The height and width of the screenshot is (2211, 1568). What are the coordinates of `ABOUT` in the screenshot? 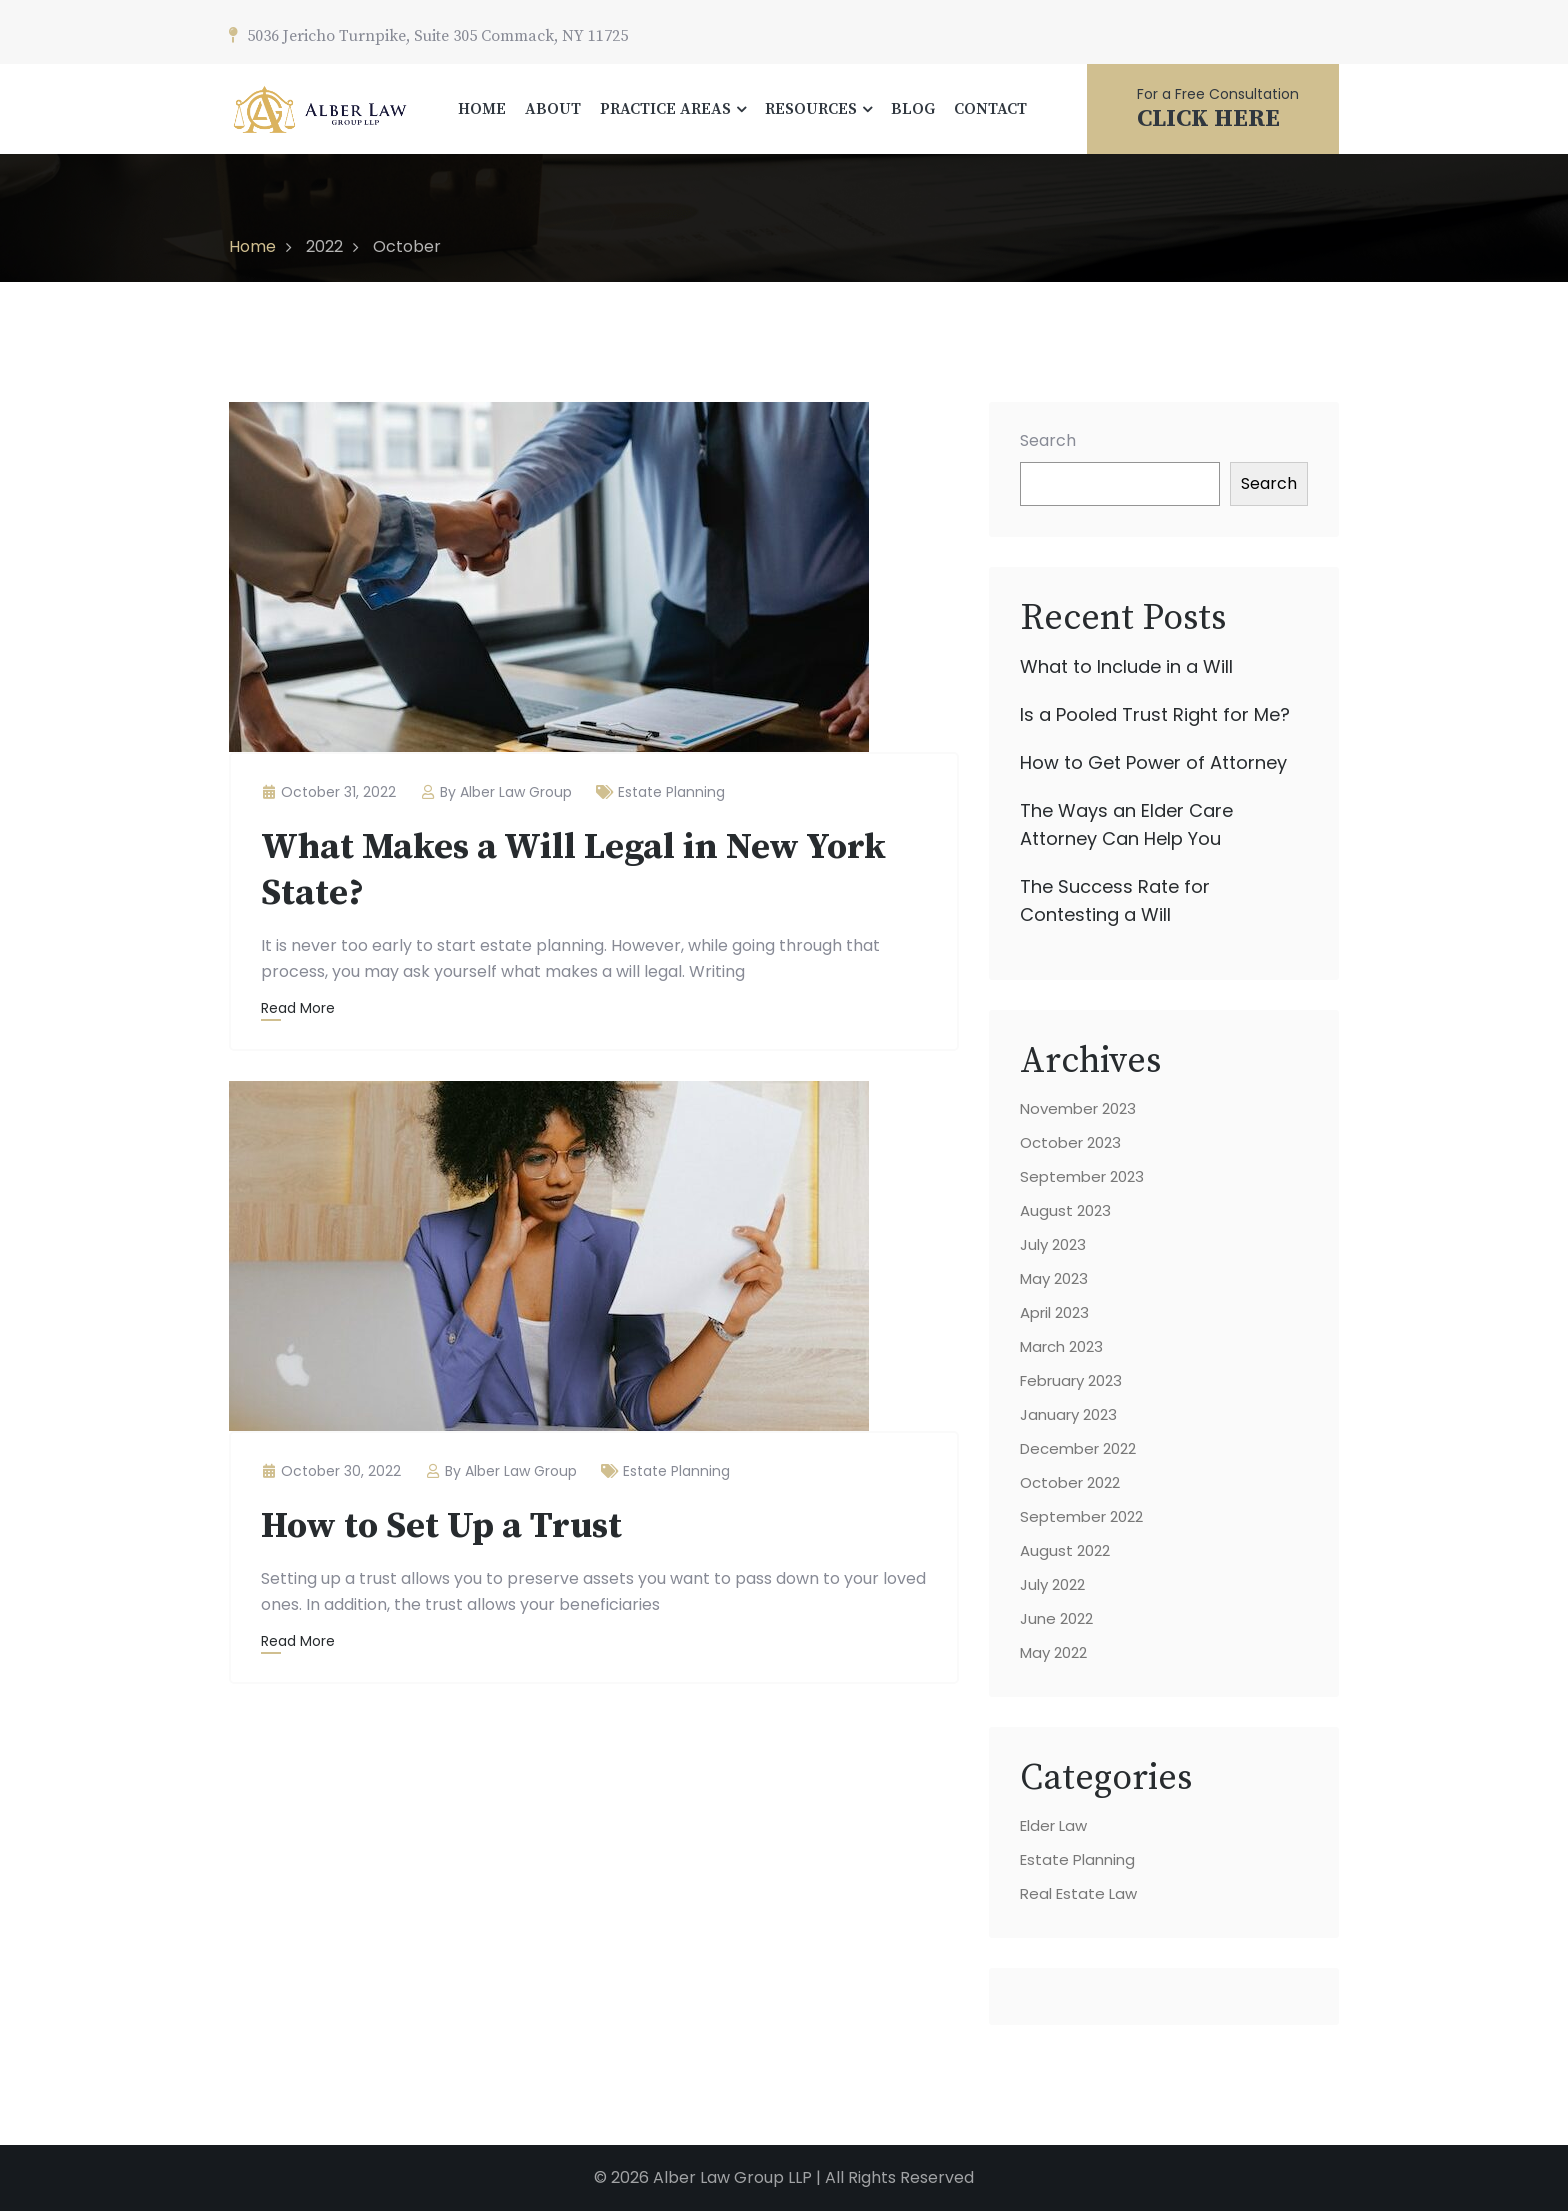 It's located at (553, 109).